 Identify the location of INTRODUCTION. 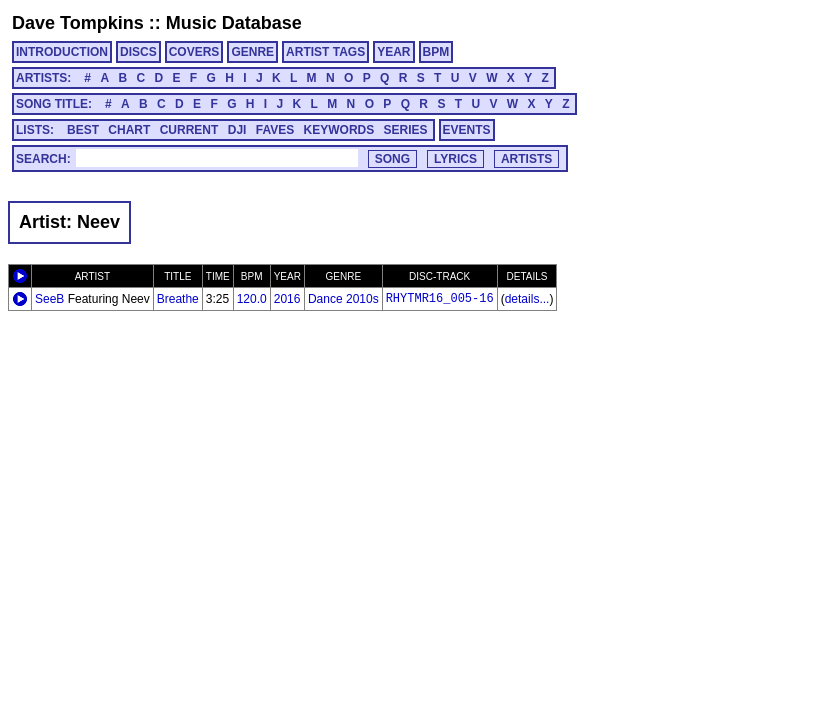
(62, 52).